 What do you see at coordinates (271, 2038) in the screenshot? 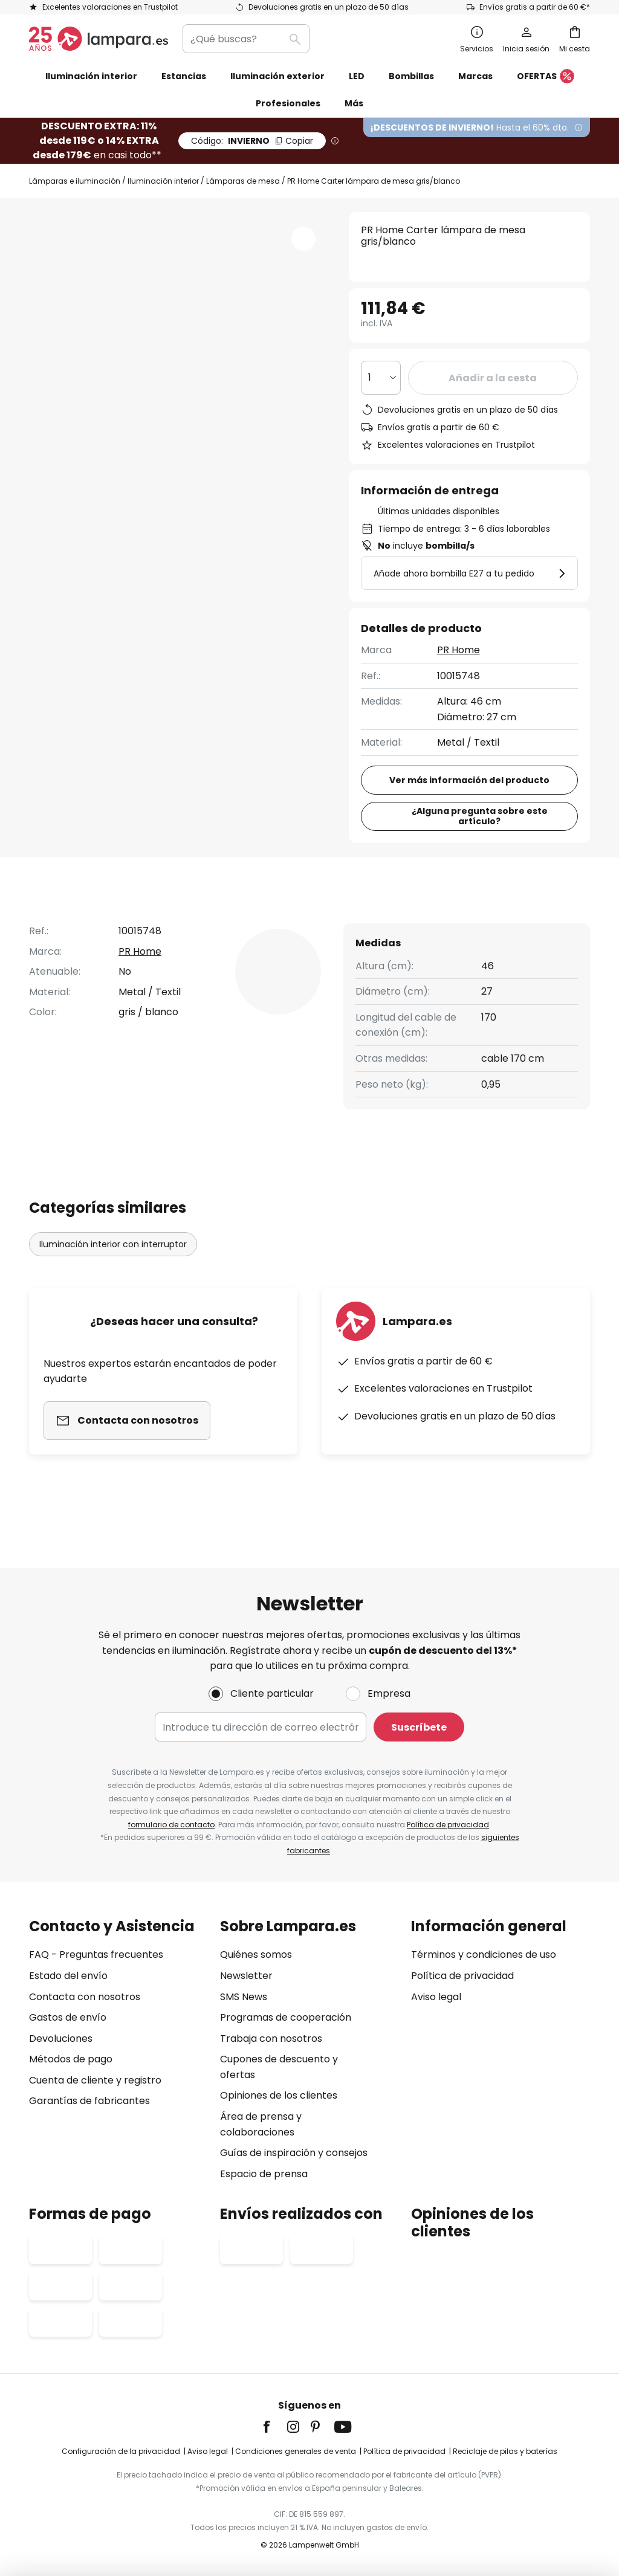
I see `Trabaja con nosotros` at bounding box center [271, 2038].